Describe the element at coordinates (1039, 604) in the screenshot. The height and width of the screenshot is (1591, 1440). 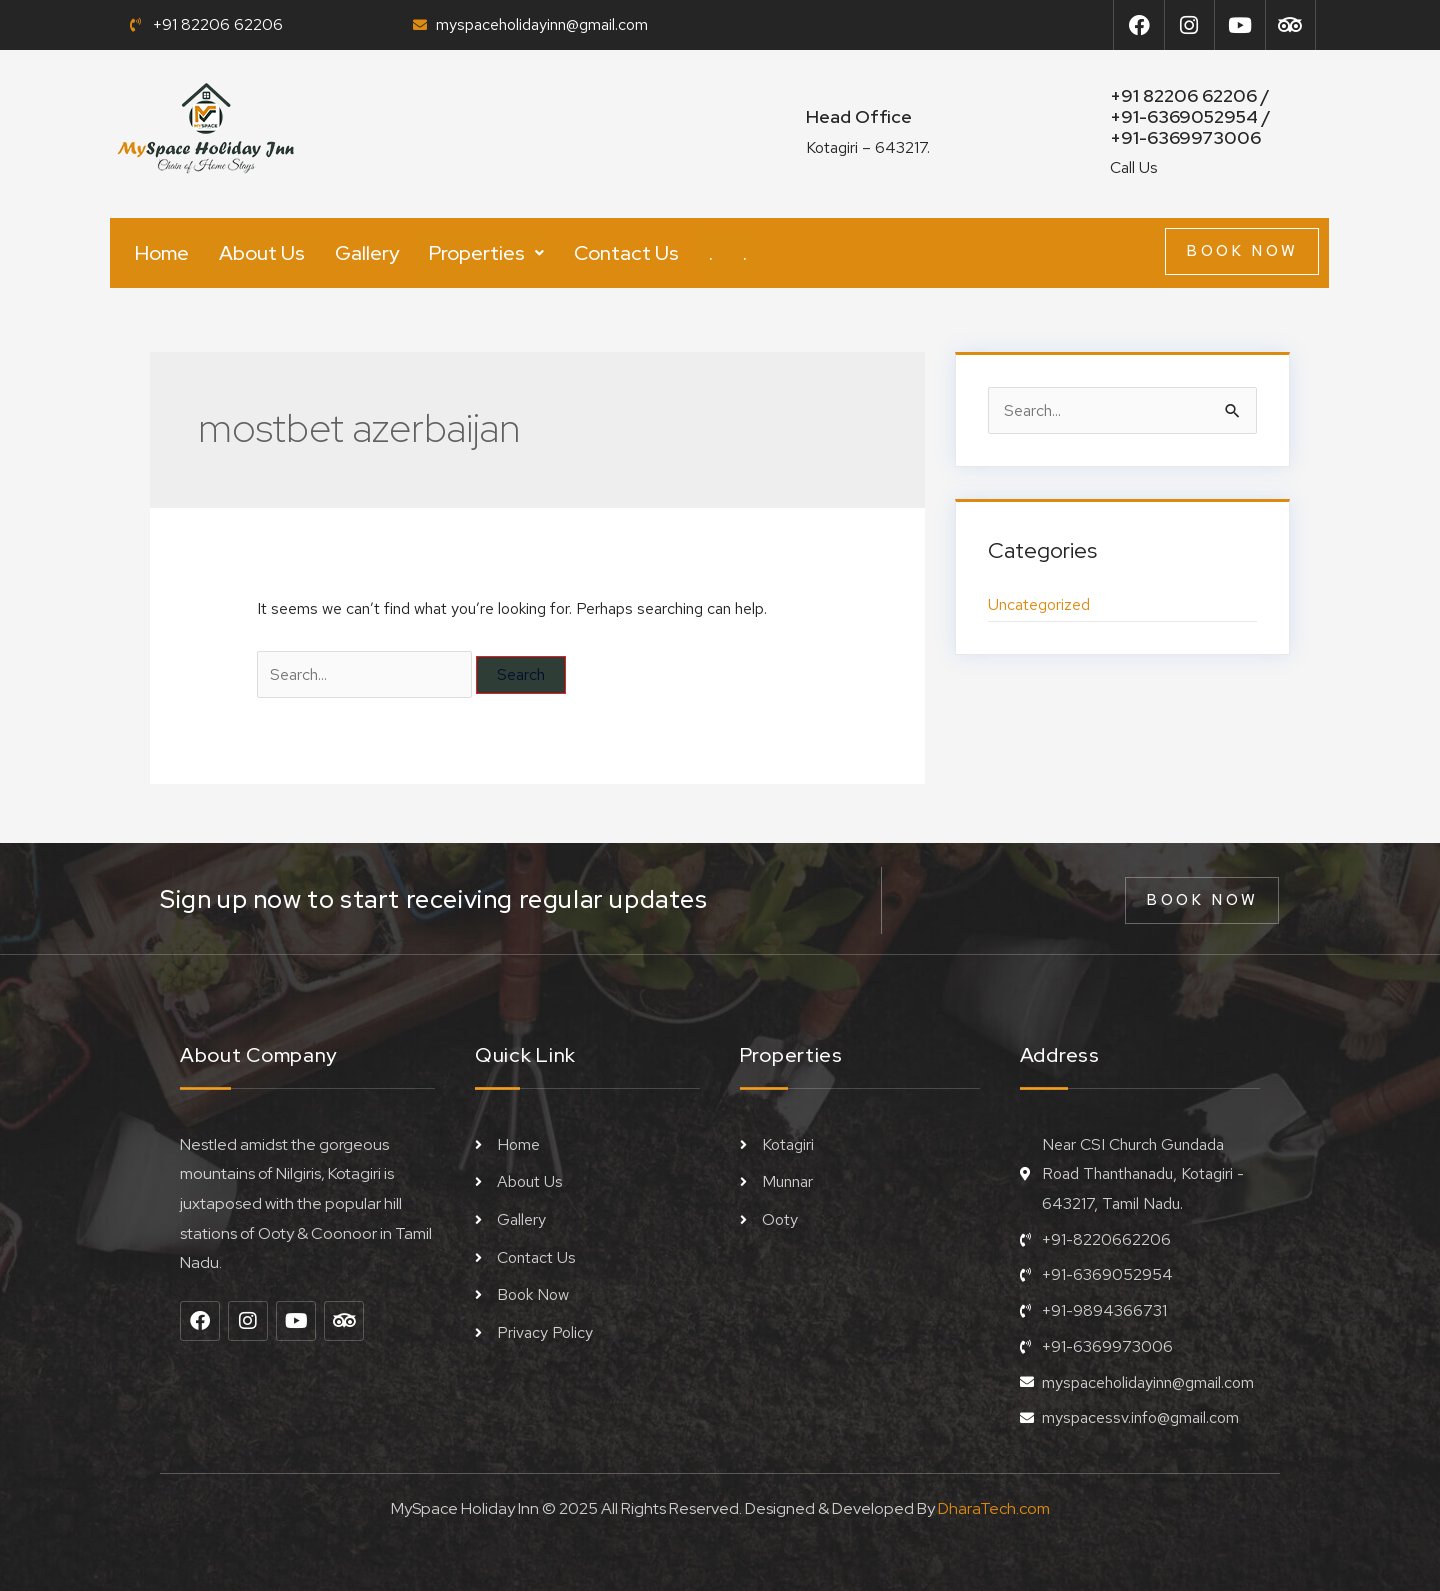
I see `Uncategorized` at that location.